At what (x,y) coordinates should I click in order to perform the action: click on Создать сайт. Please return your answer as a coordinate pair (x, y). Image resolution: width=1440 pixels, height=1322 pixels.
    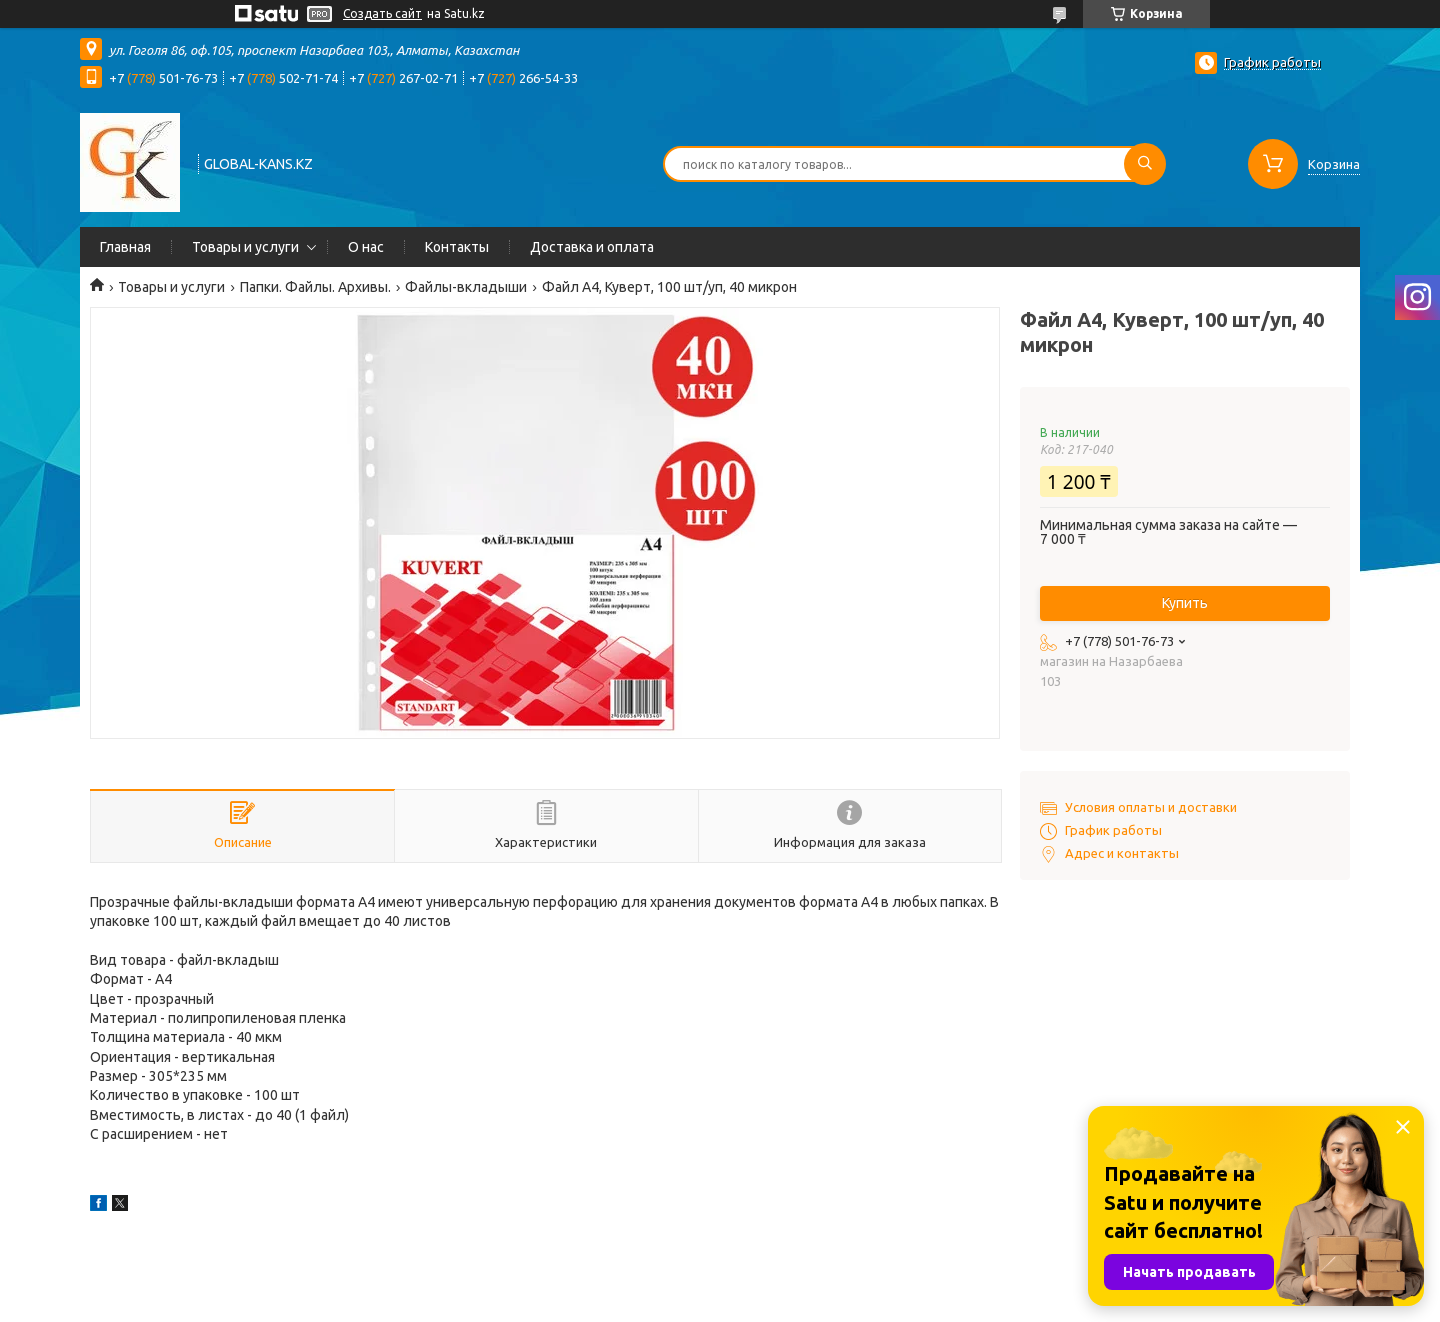
    Looking at the image, I should click on (382, 13).